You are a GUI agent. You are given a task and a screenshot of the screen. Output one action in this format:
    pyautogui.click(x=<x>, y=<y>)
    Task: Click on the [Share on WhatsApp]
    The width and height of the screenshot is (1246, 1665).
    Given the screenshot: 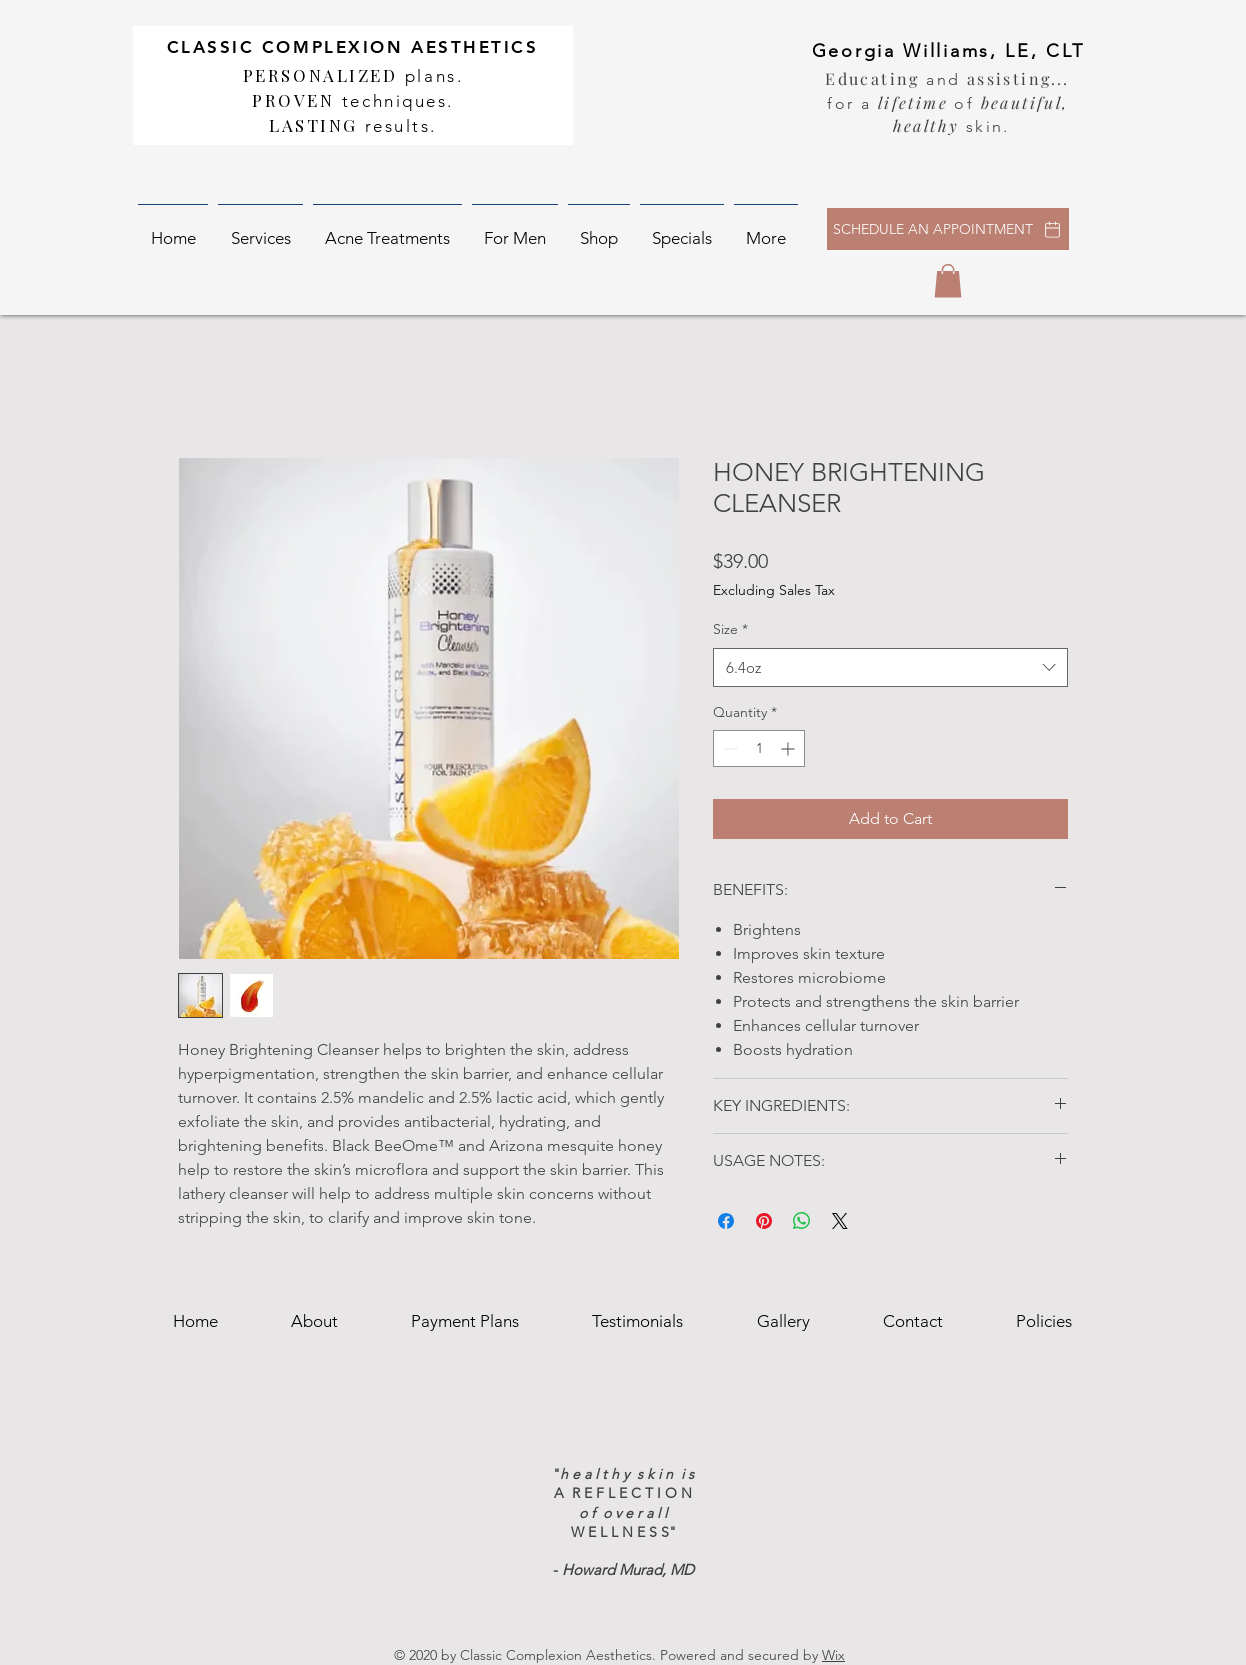 What is the action you would take?
    pyautogui.click(x=802, y=1221)
    